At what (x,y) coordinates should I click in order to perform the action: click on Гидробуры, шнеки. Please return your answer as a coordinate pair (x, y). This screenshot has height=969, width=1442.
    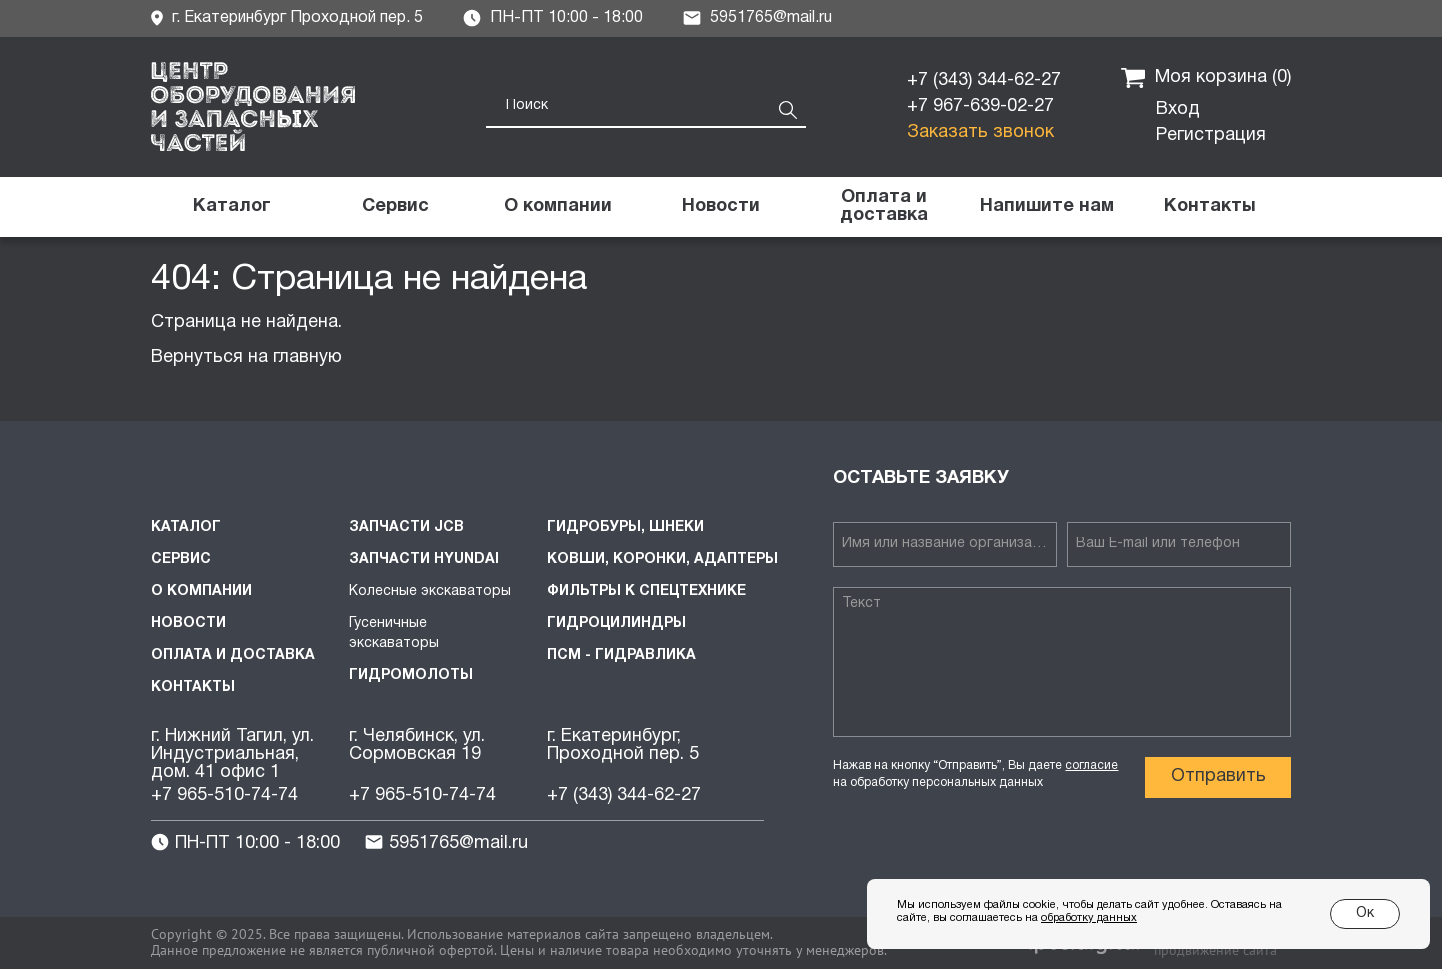
    Looking at the image, I should click on (625, 527).